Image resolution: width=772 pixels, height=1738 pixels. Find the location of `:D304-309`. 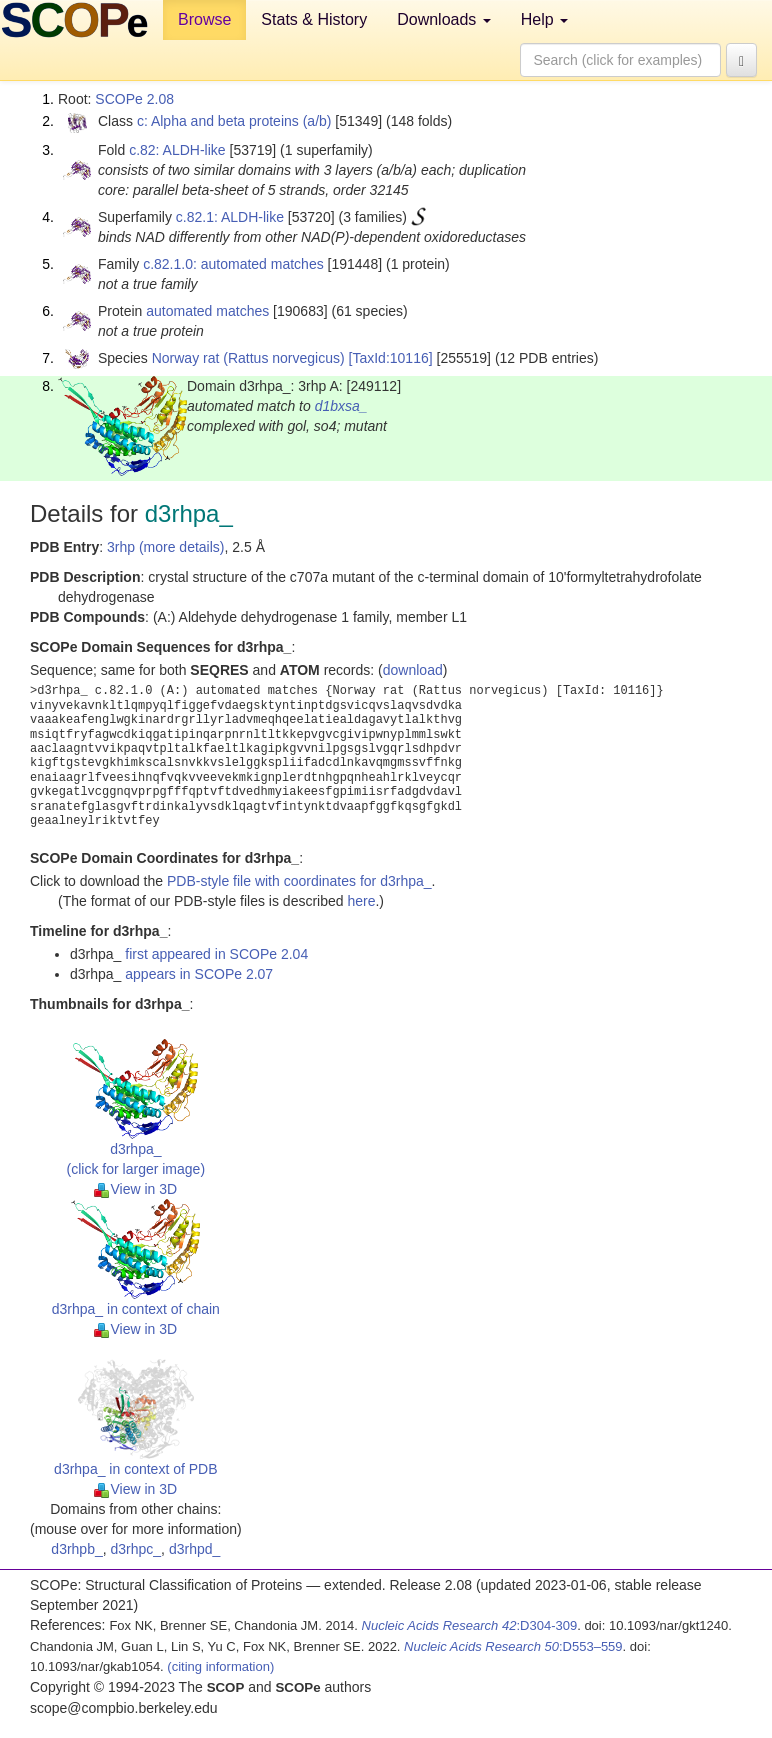

:D304-309 is located at coordinates (470, 1625).